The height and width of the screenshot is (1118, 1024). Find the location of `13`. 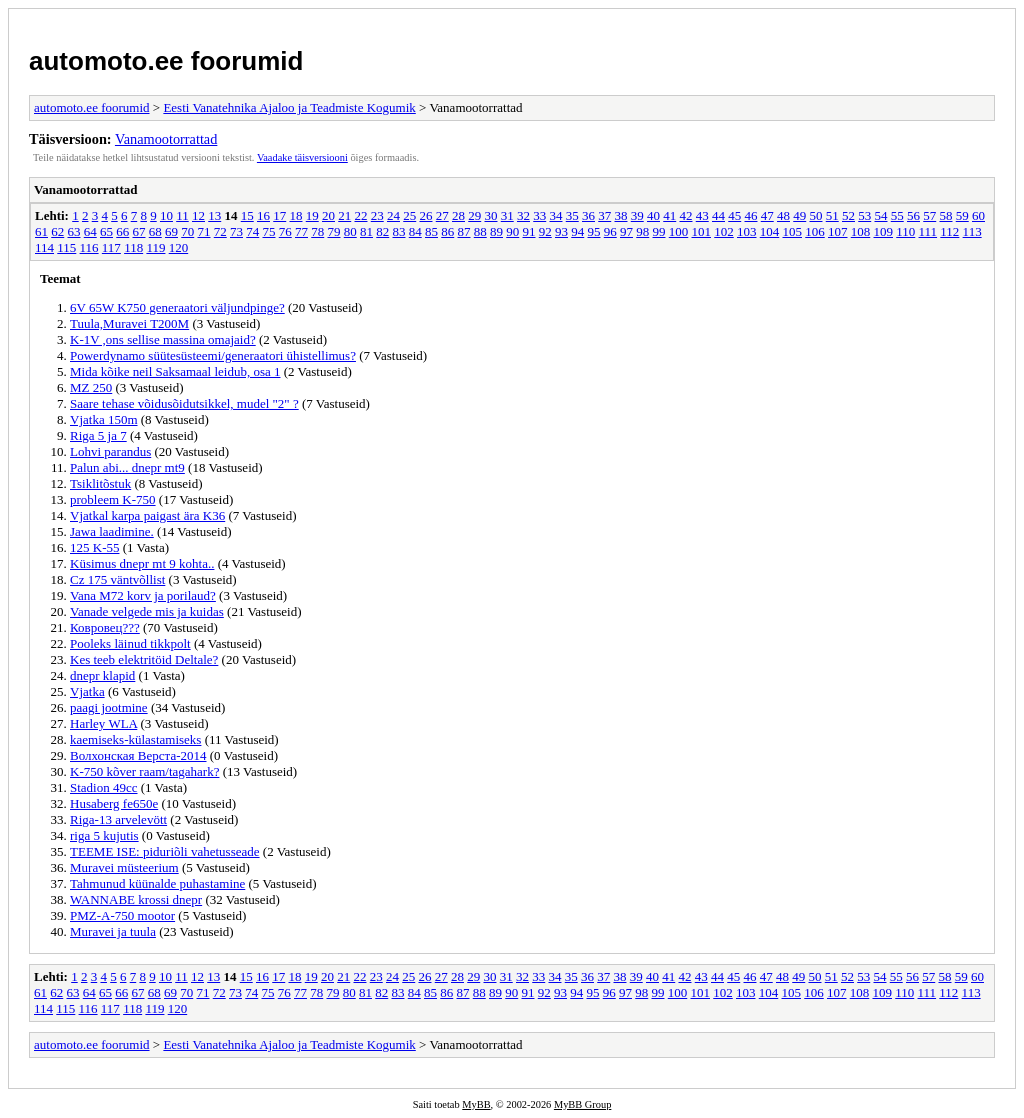

13 is located at coordinates (214, 215).